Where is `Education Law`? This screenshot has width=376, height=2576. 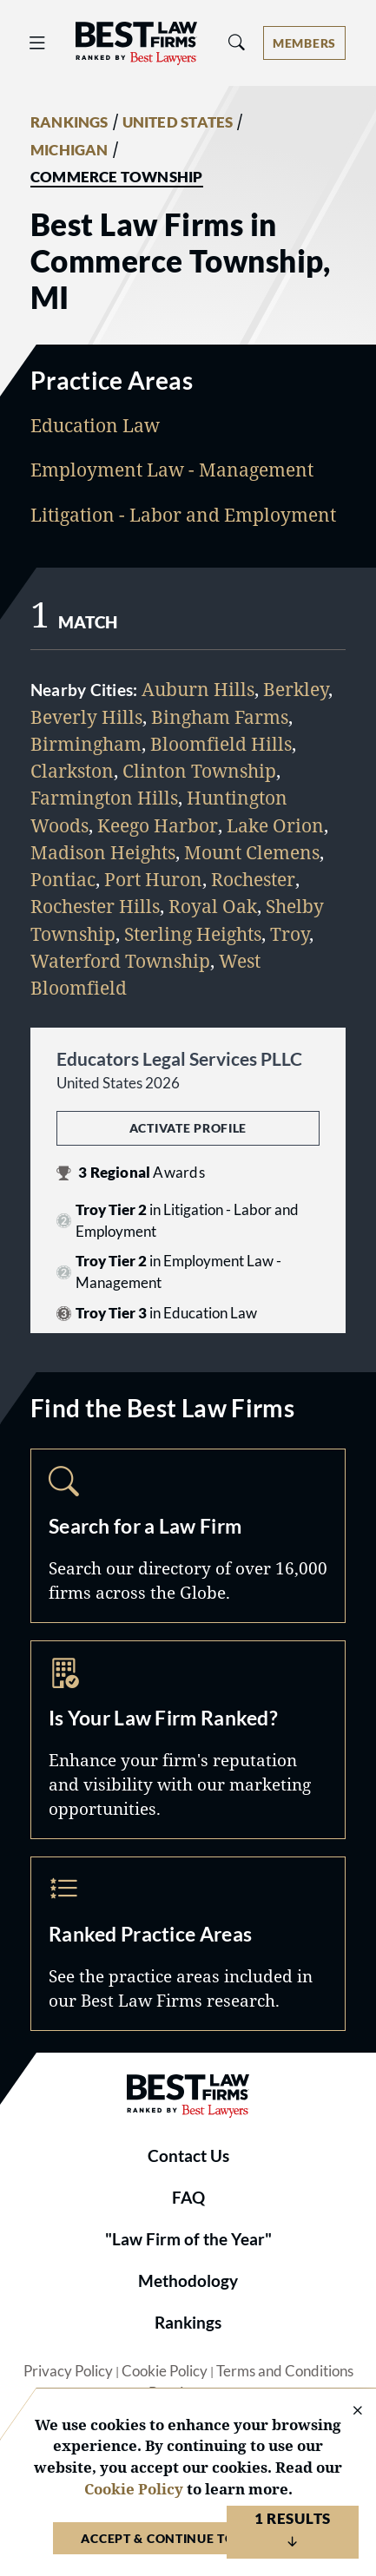 Education Law is located at coordinates (95, 425).